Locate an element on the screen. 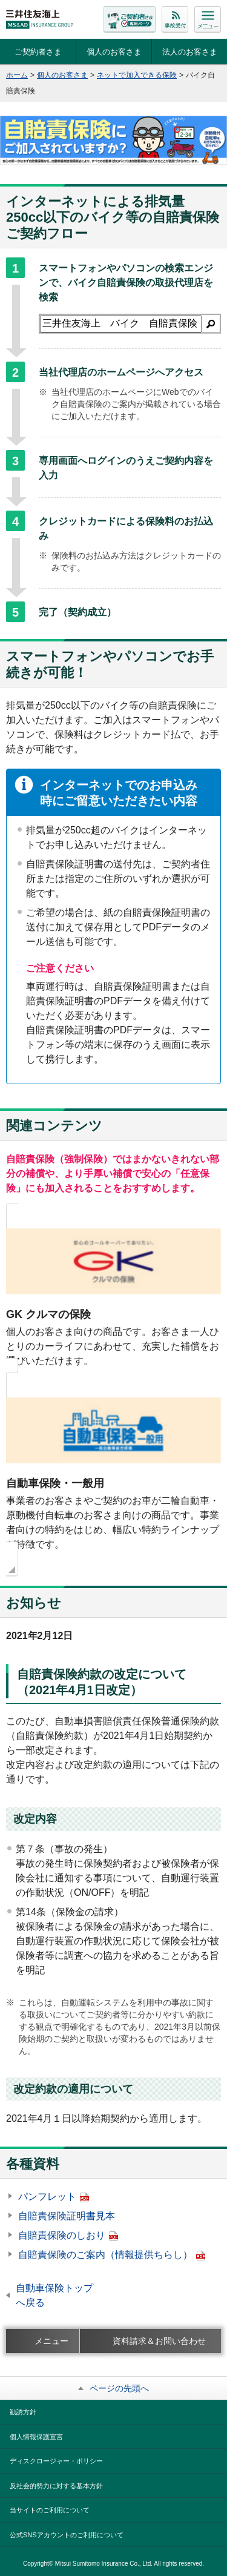 Image resolution: width=227 pixels, height=2576 pixels. 公式SNSアカウントのご利用について is located at coordinates (66, 2534).